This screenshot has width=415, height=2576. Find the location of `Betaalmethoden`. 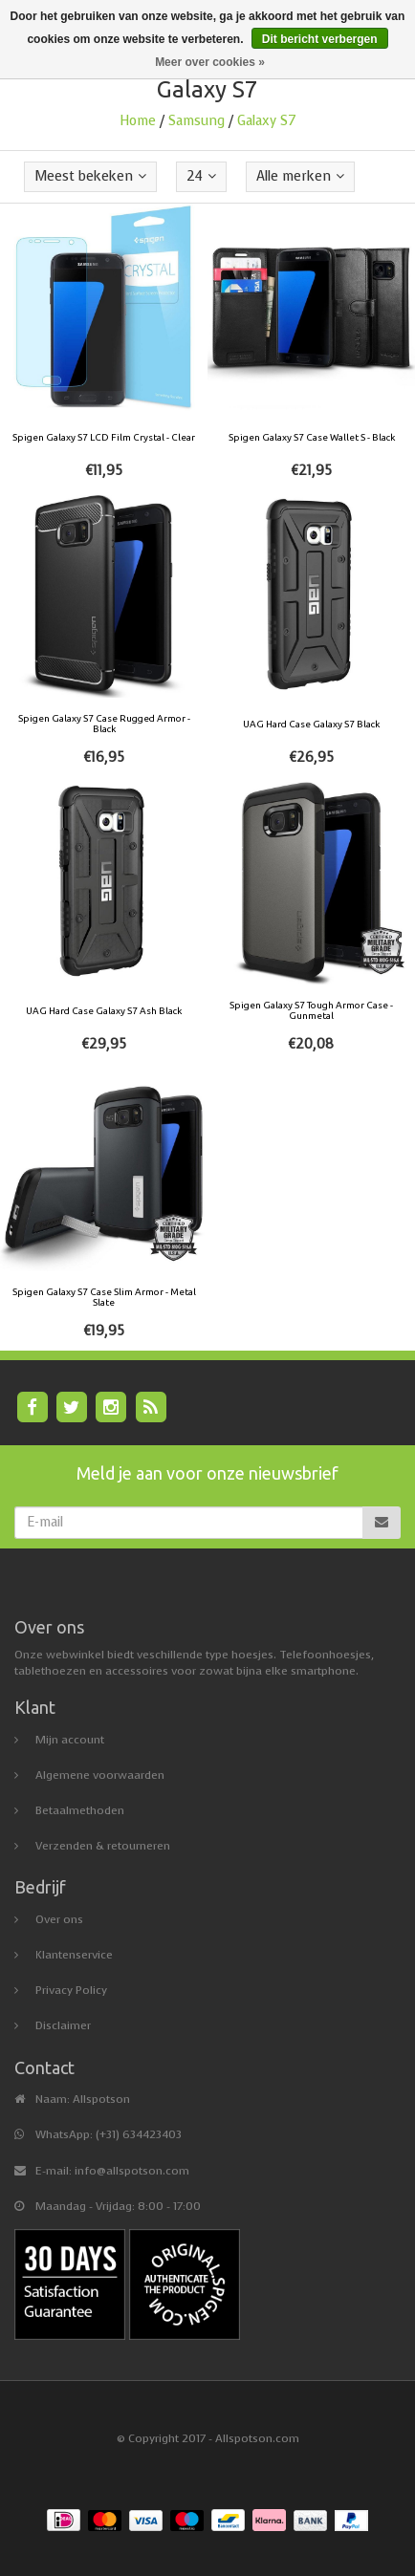

Betaalmethoden is located at coordinates (79, 1810).